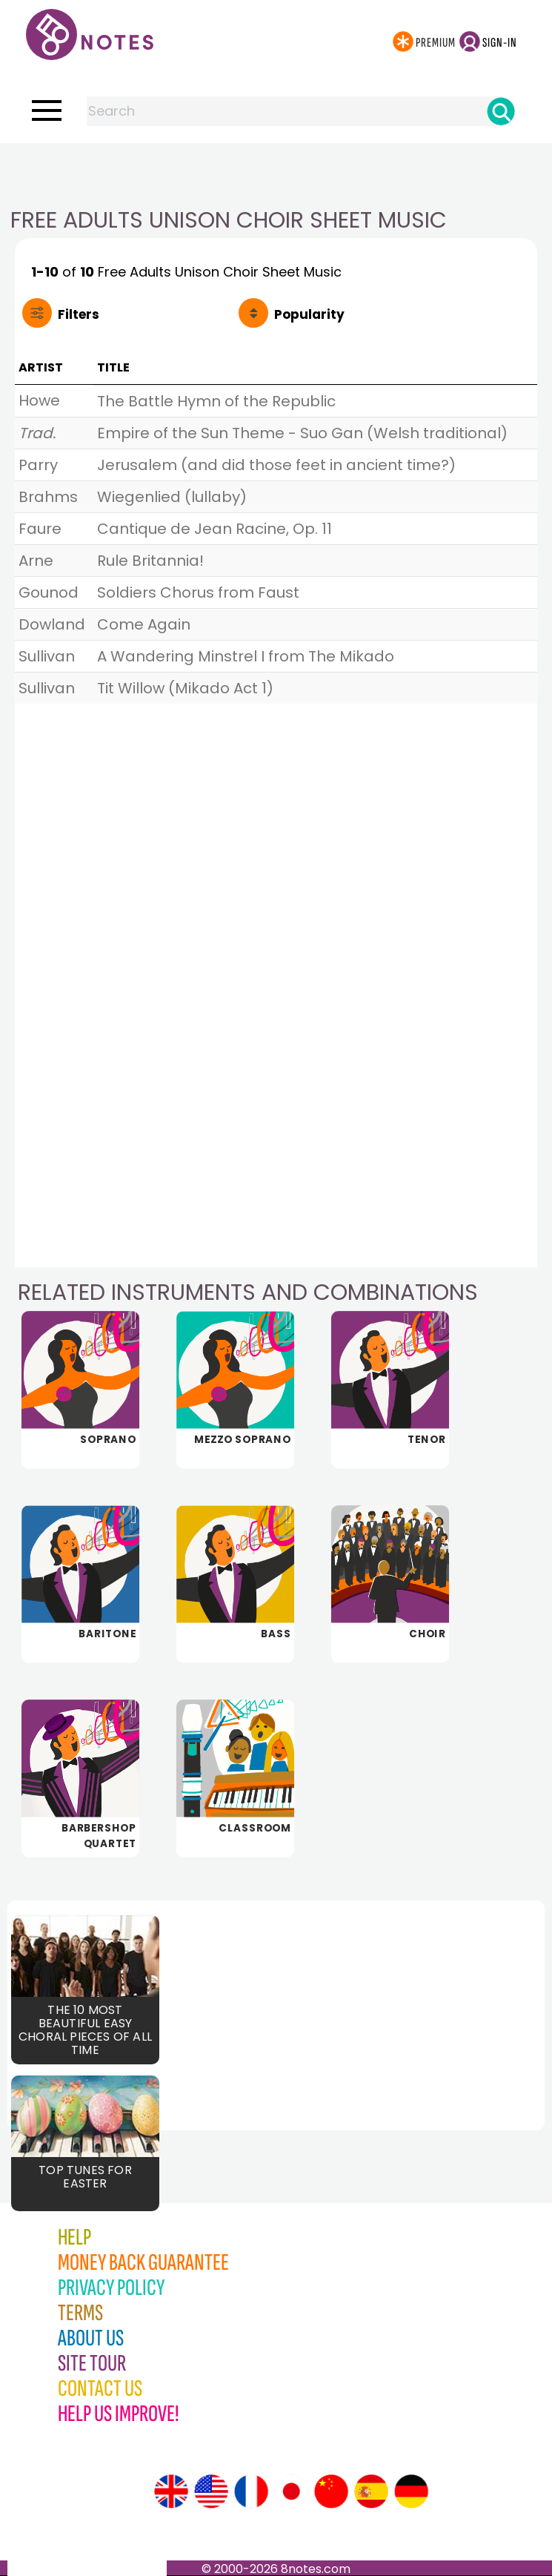 This screenshot has width=552, height=2576. What do you see at coordinates (331, 2491) in the screenshot?
I see `[Site tour (Chinese)]` at bounding box center [331, 2491].